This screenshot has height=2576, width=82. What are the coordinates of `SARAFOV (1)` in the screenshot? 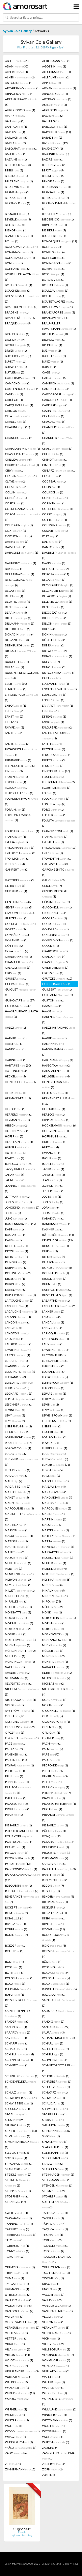 It's located at (17, 2032).